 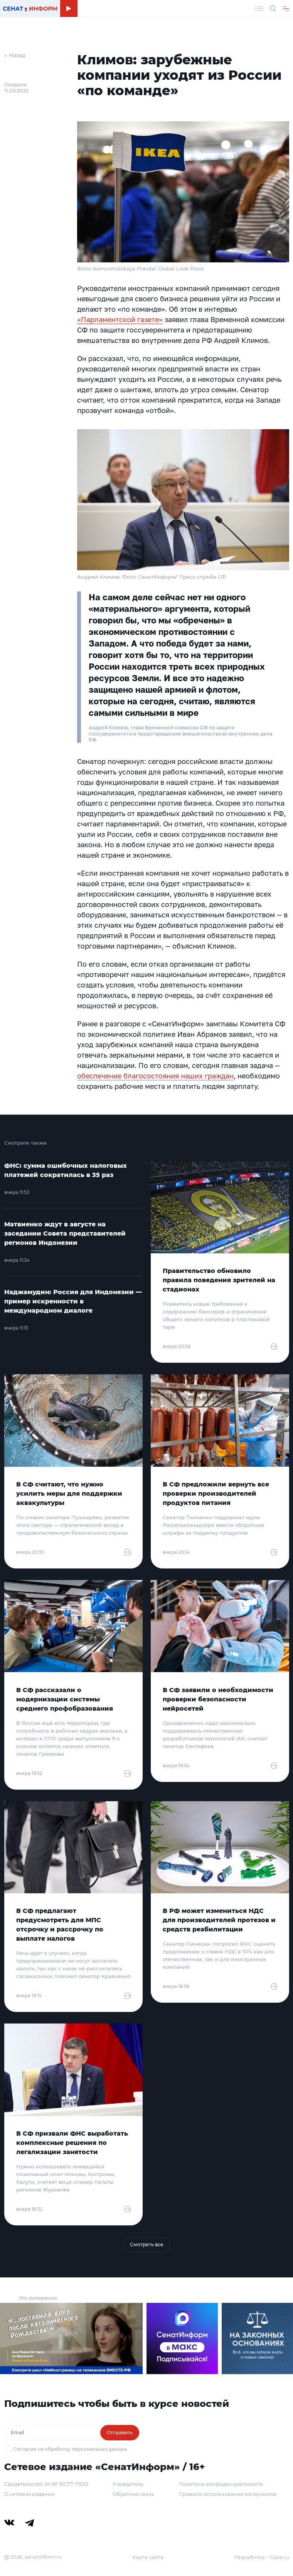 I want to click on обеспечение благосостояния наших граждан, so click(x=155, y=1075).